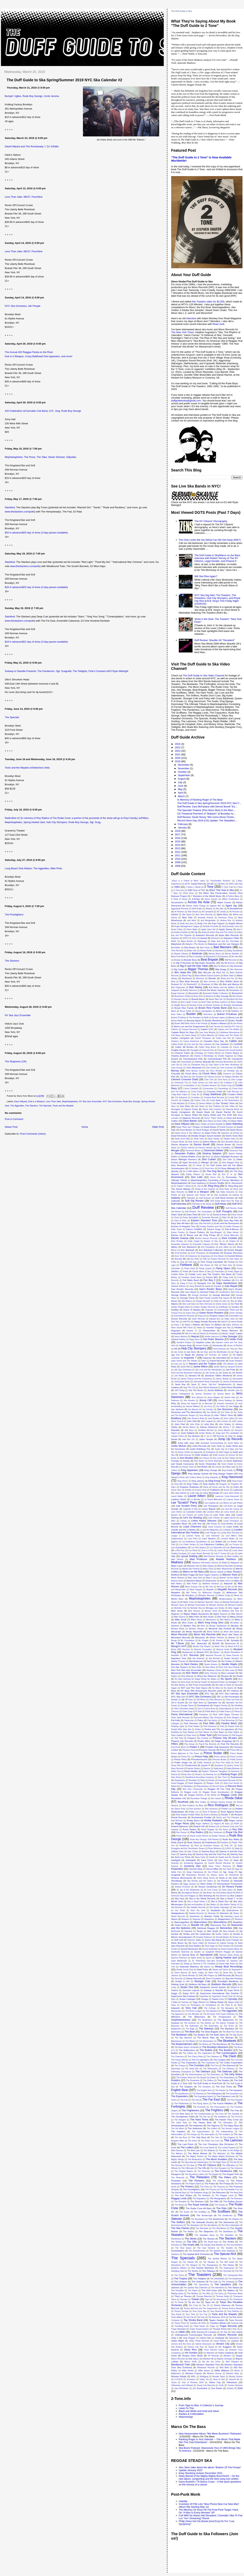 The width and height of the screenshot is (244, 2576). I want to click on Saxa, so click(235, 1860).